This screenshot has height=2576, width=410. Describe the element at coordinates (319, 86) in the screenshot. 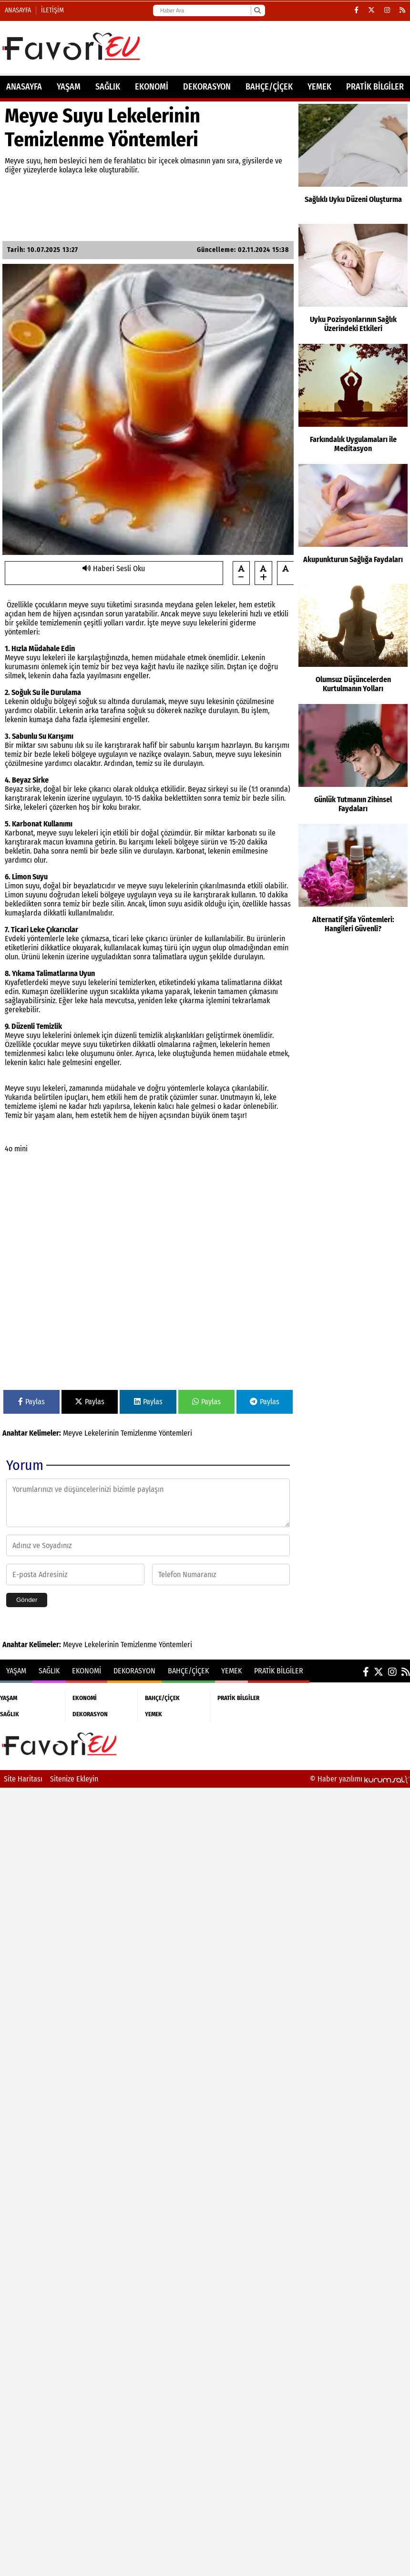

I see `YEMEK` at that location.